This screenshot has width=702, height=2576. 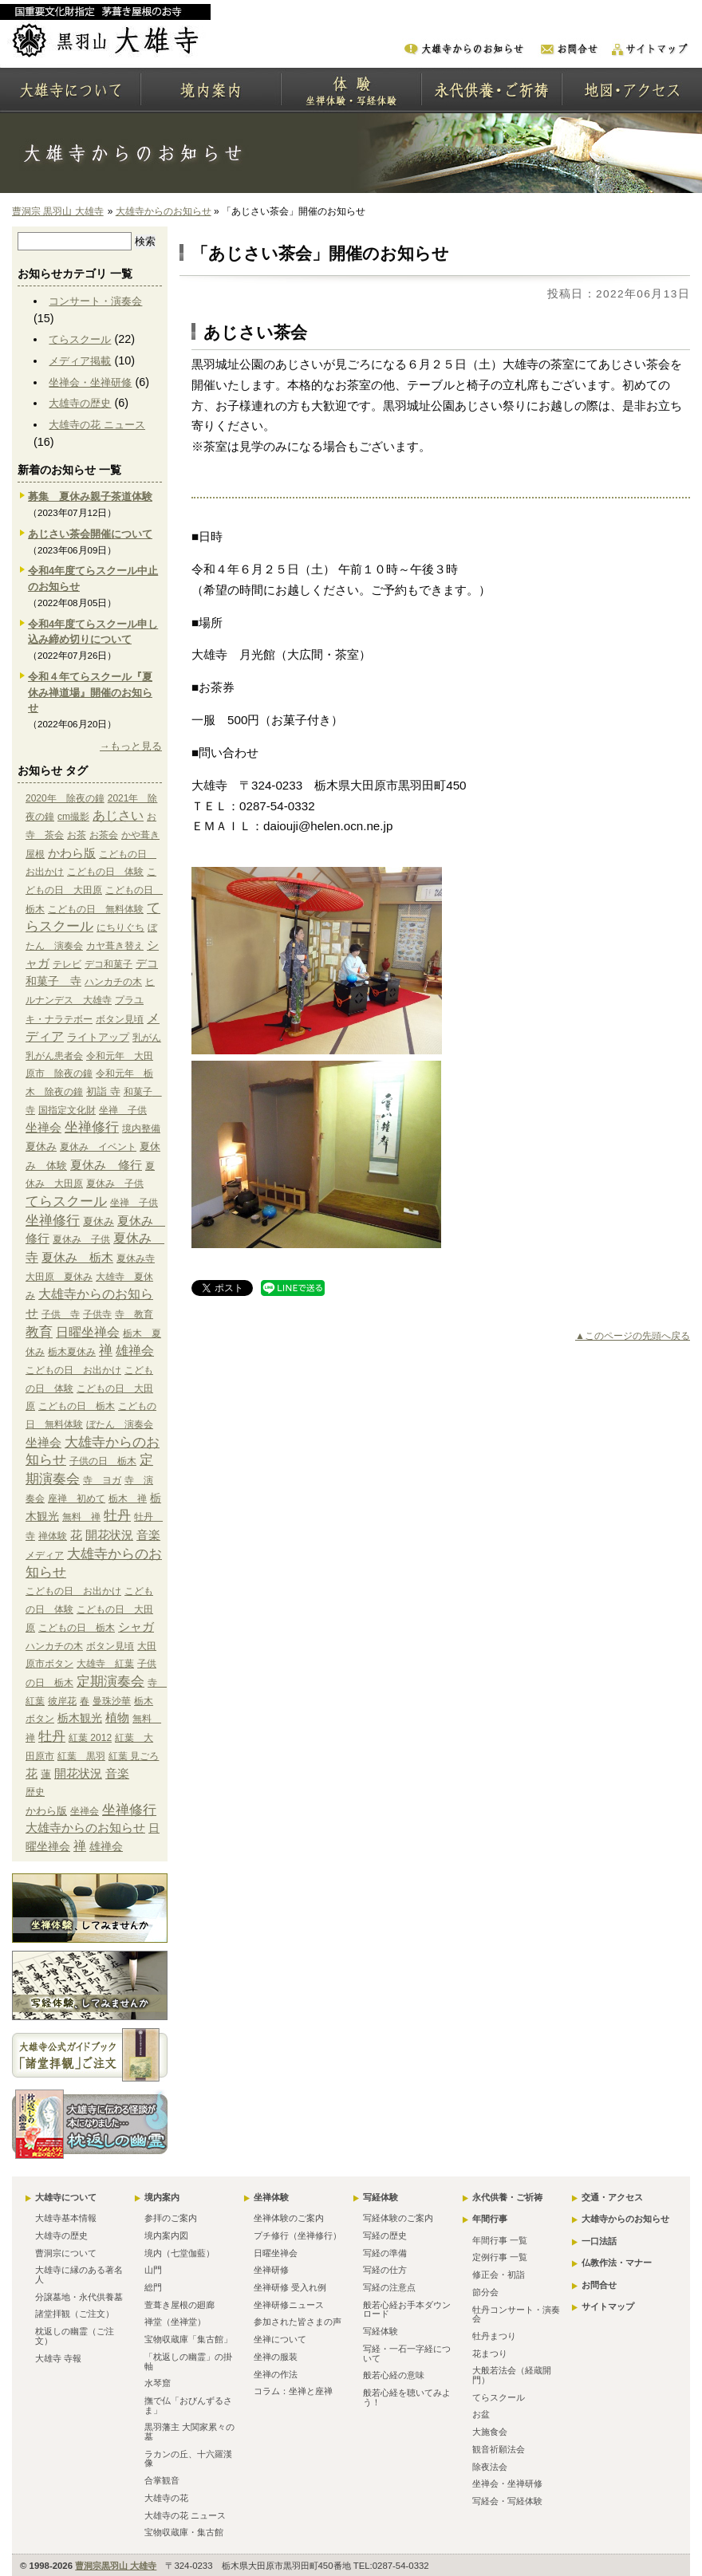 What do you see at coordinates (102, 1461) in the screenshot?
I see `子供の日 栃木 [子供の日 栃木 (1個の項目)]` at bounding box center [102, 1461].